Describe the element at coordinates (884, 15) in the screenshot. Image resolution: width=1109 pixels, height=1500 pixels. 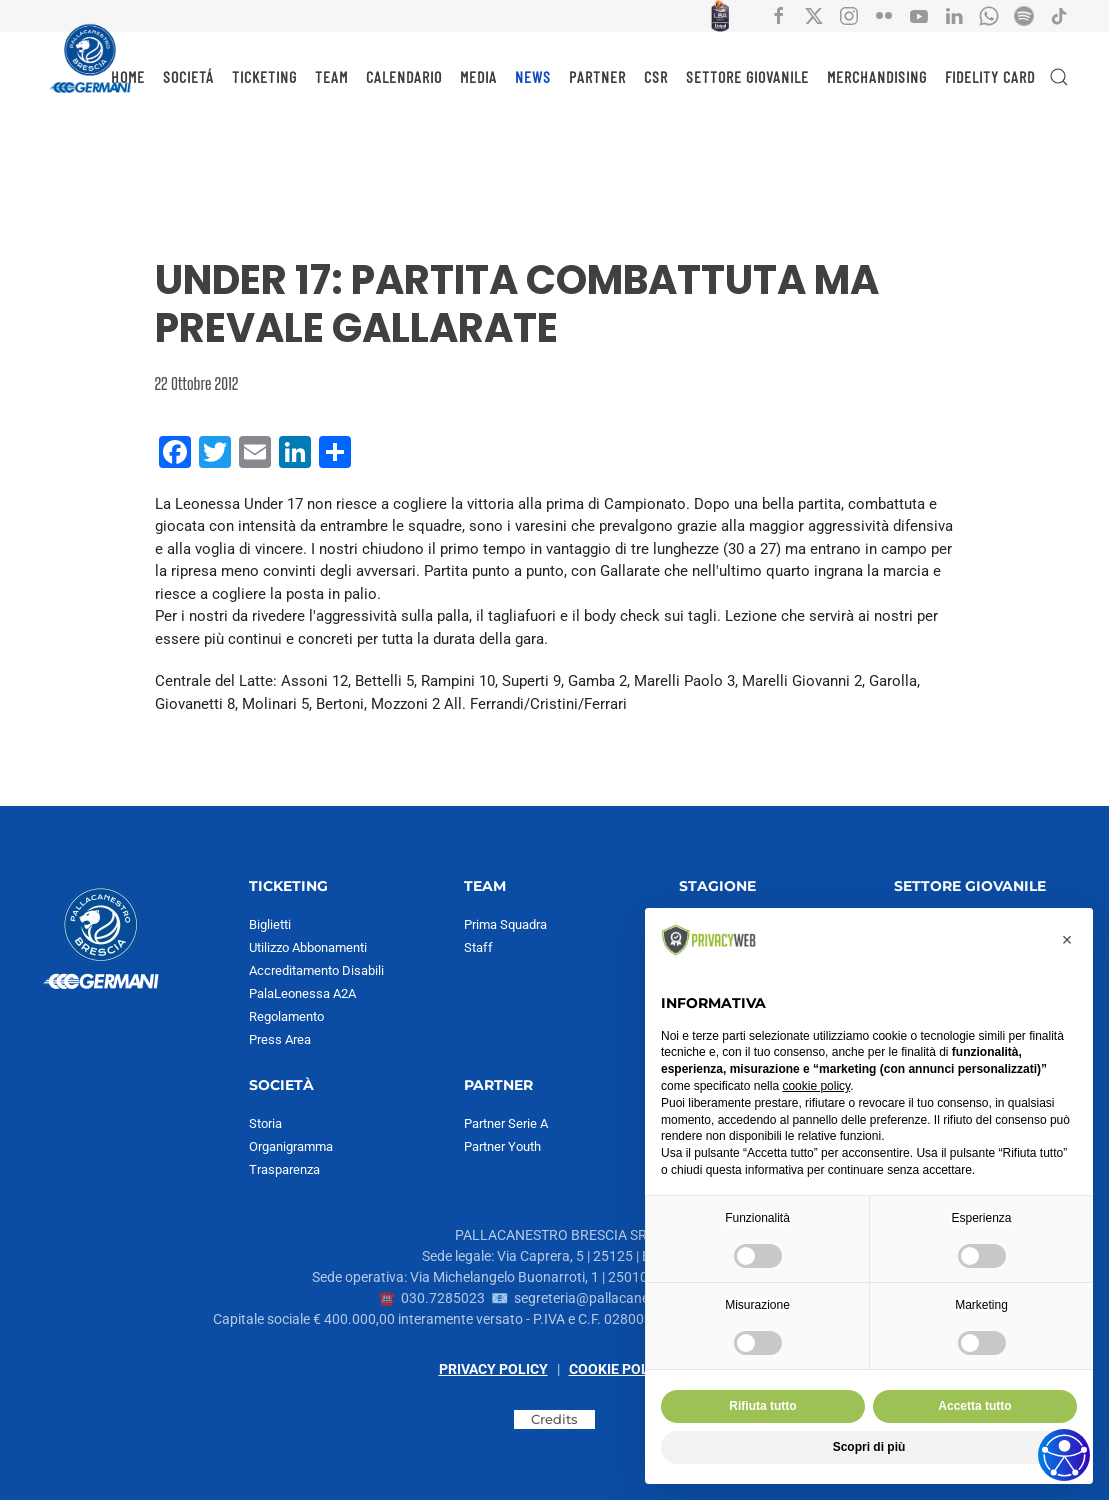
I see `[Collegamento all'account social flickr di Pallacanestro Brescia]` at that location.